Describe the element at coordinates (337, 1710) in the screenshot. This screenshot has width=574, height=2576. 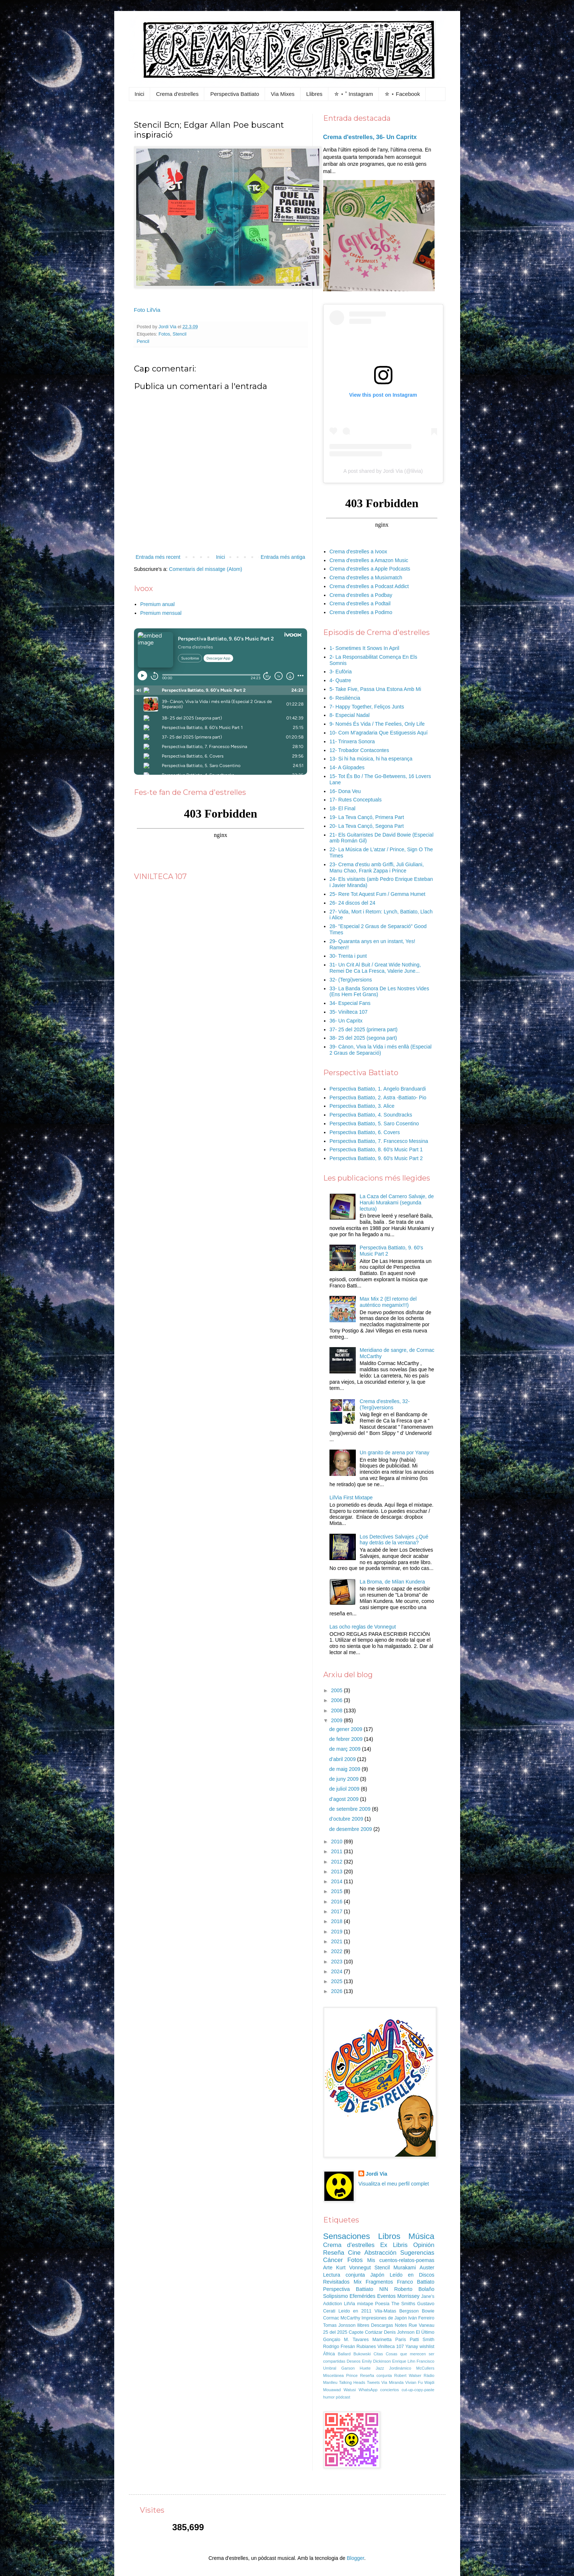
I see `2008` at that location.